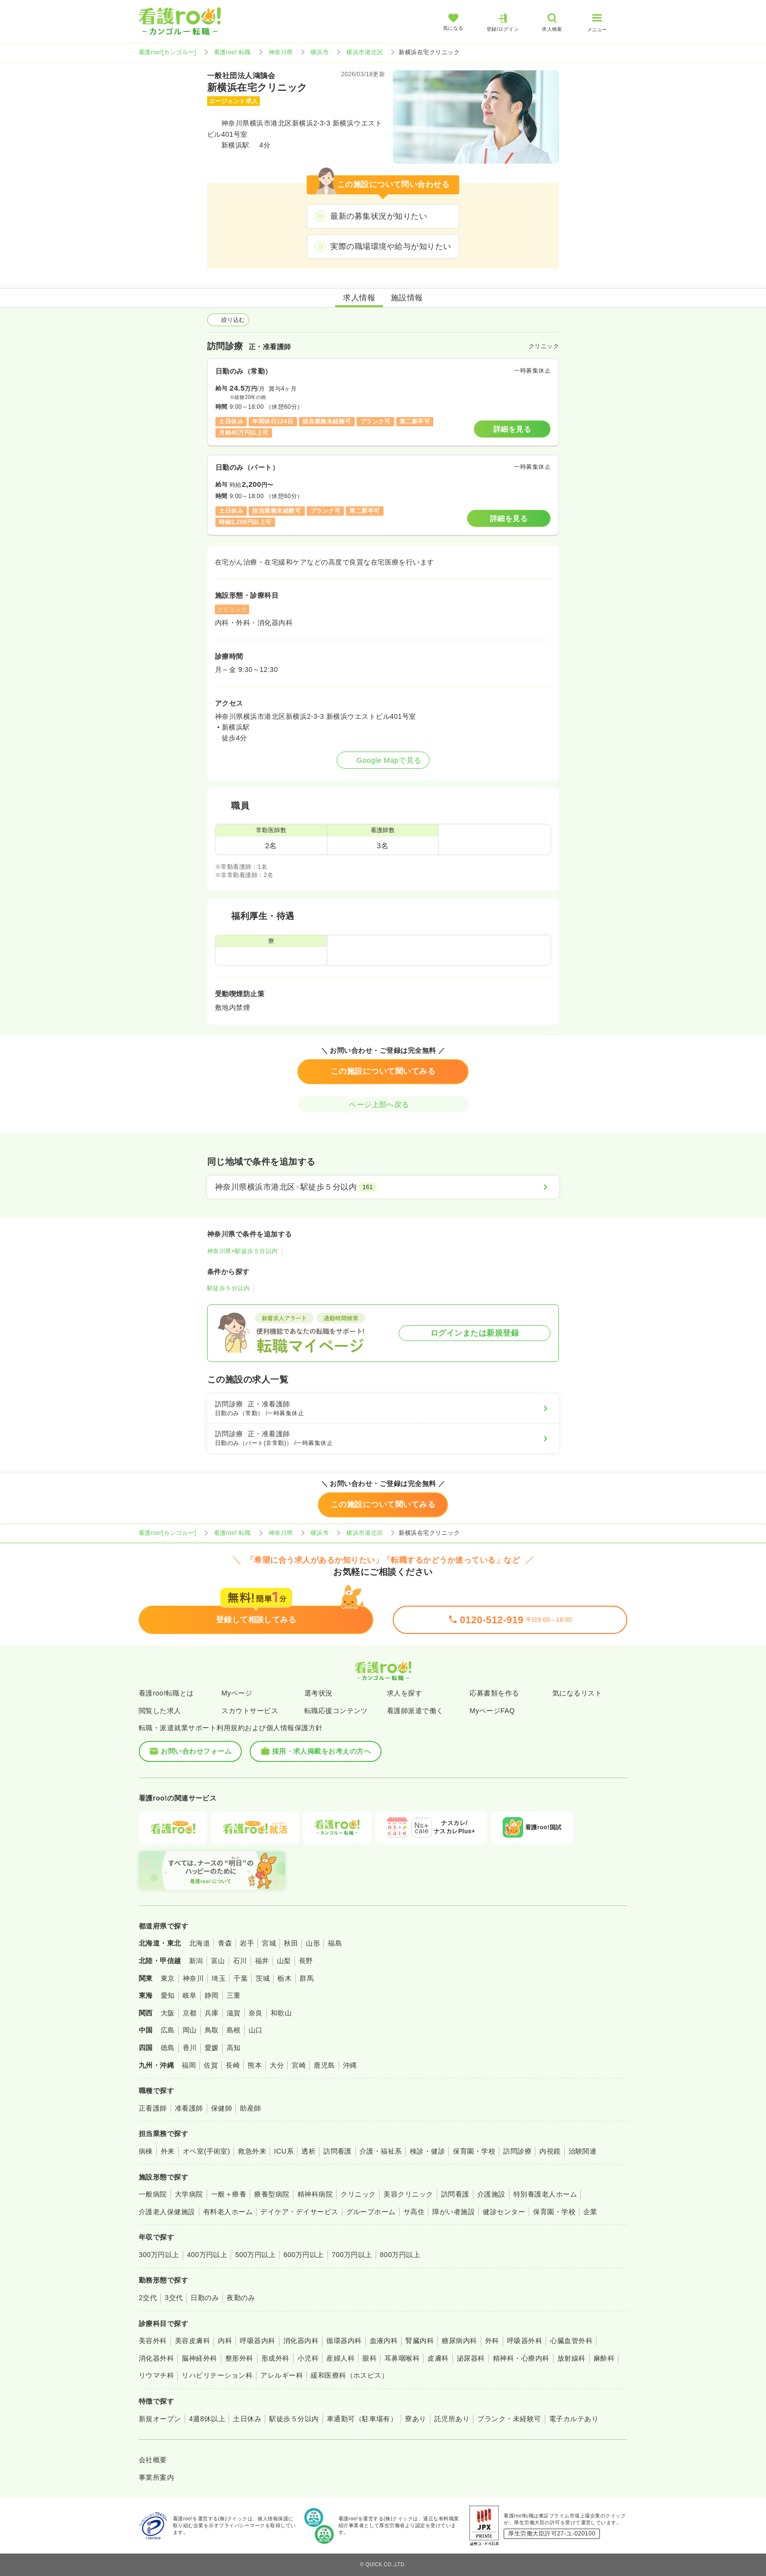  I want to click on 鹿児島, so click(324, 2065).